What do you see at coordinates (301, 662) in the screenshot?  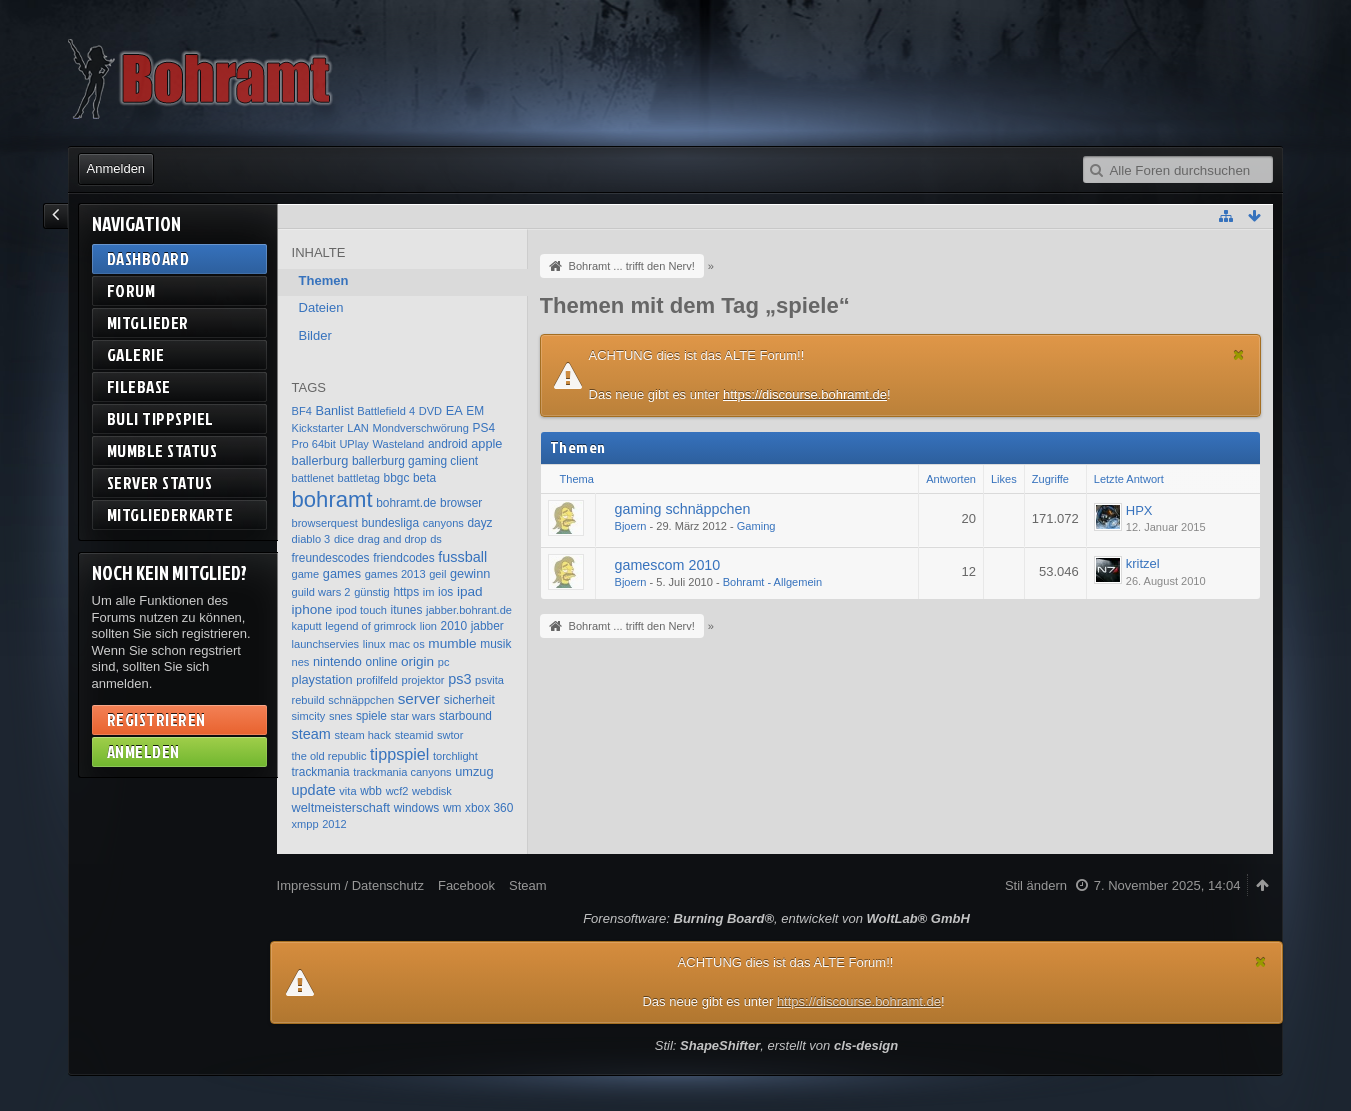 I see `nes` at bounding box center [301, 662].